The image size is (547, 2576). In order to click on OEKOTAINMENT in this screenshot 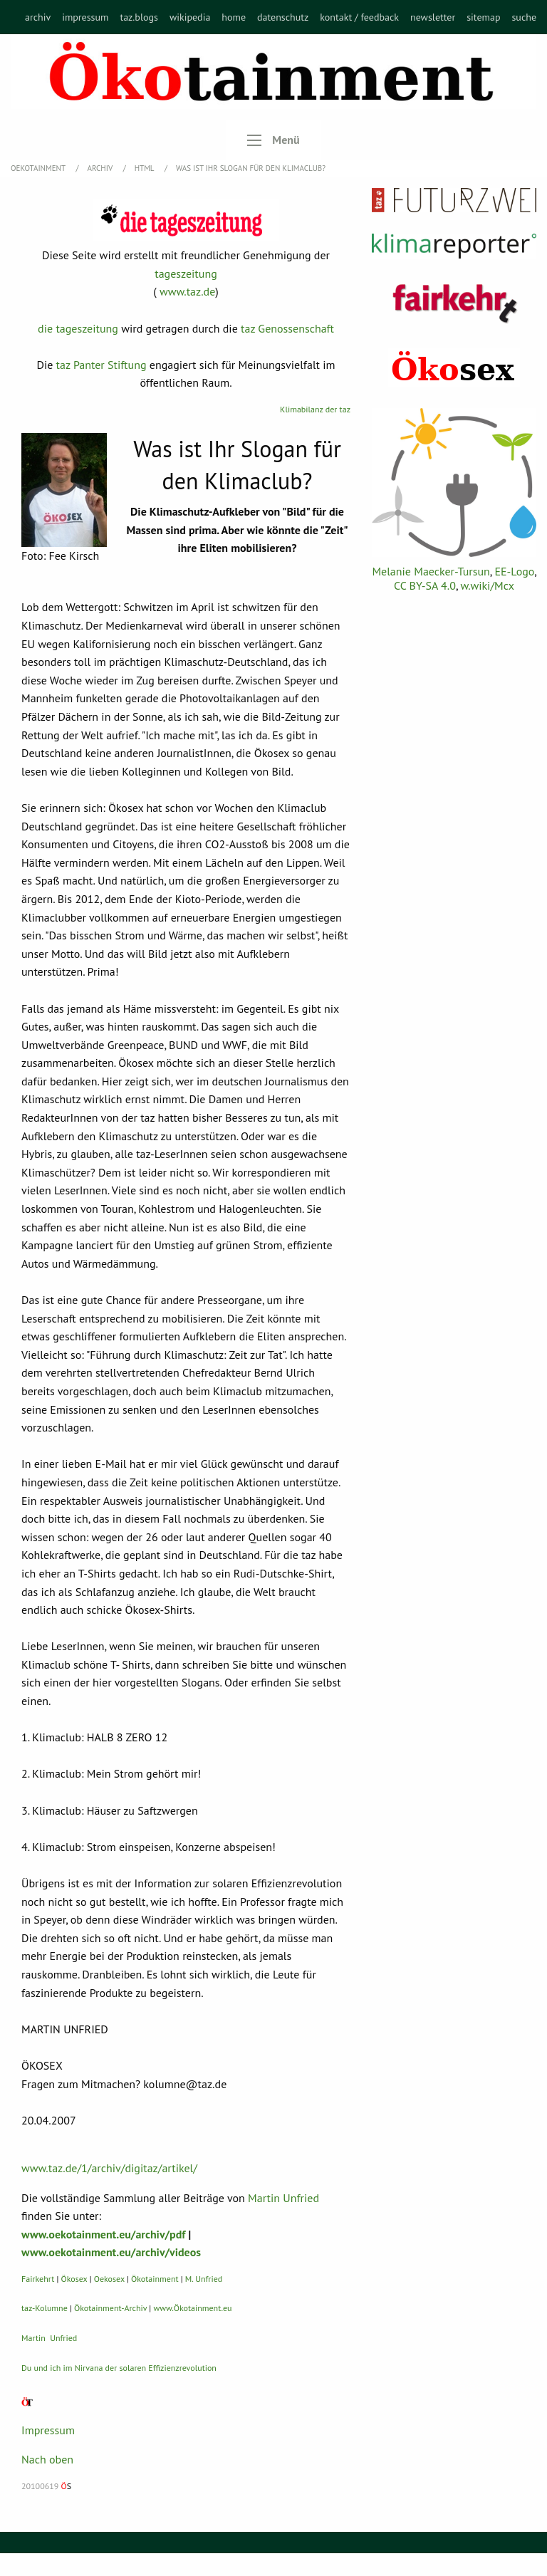, I will do `click(39, 168)`.